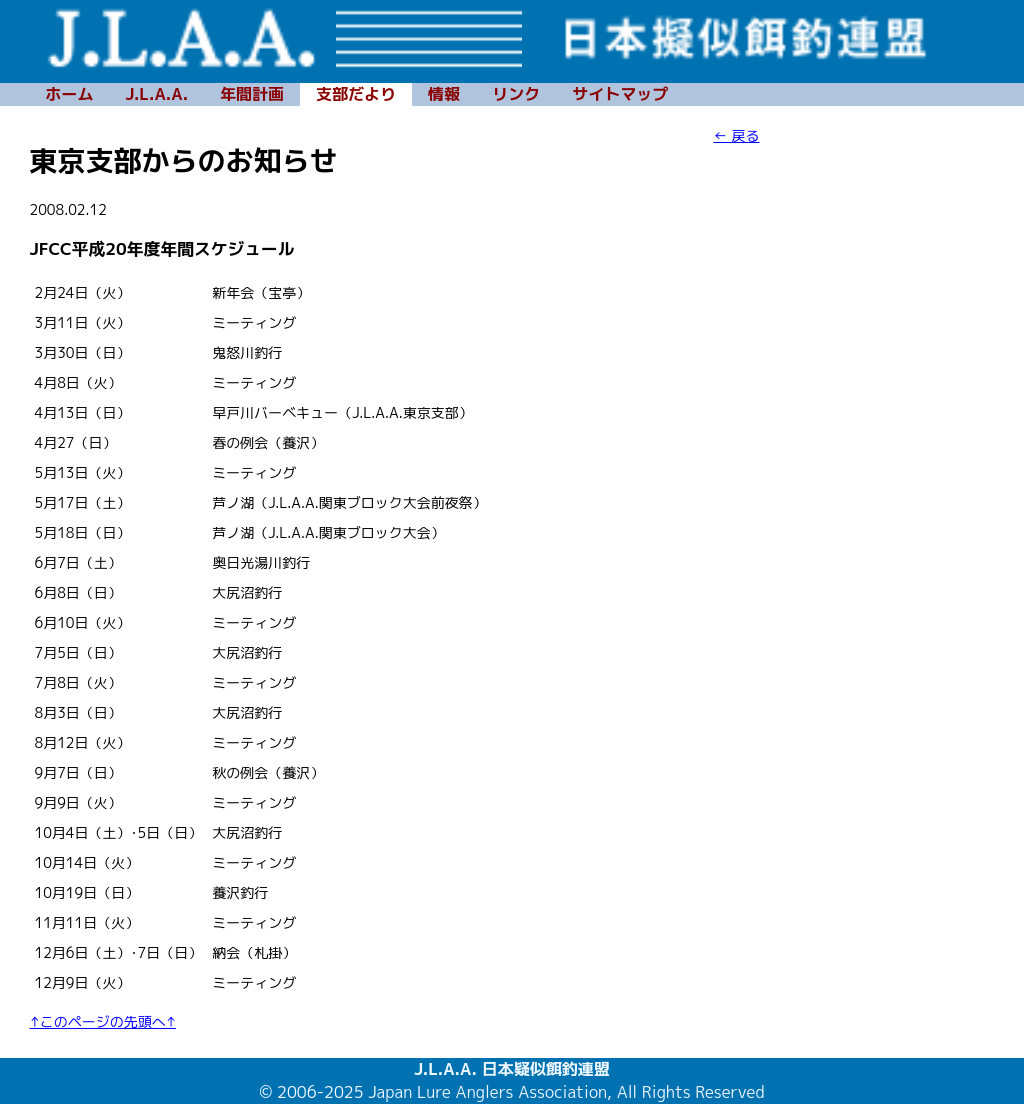  Describe the element at coordinates (356, 94) in the screenshot. I see `支部だより` at that location.